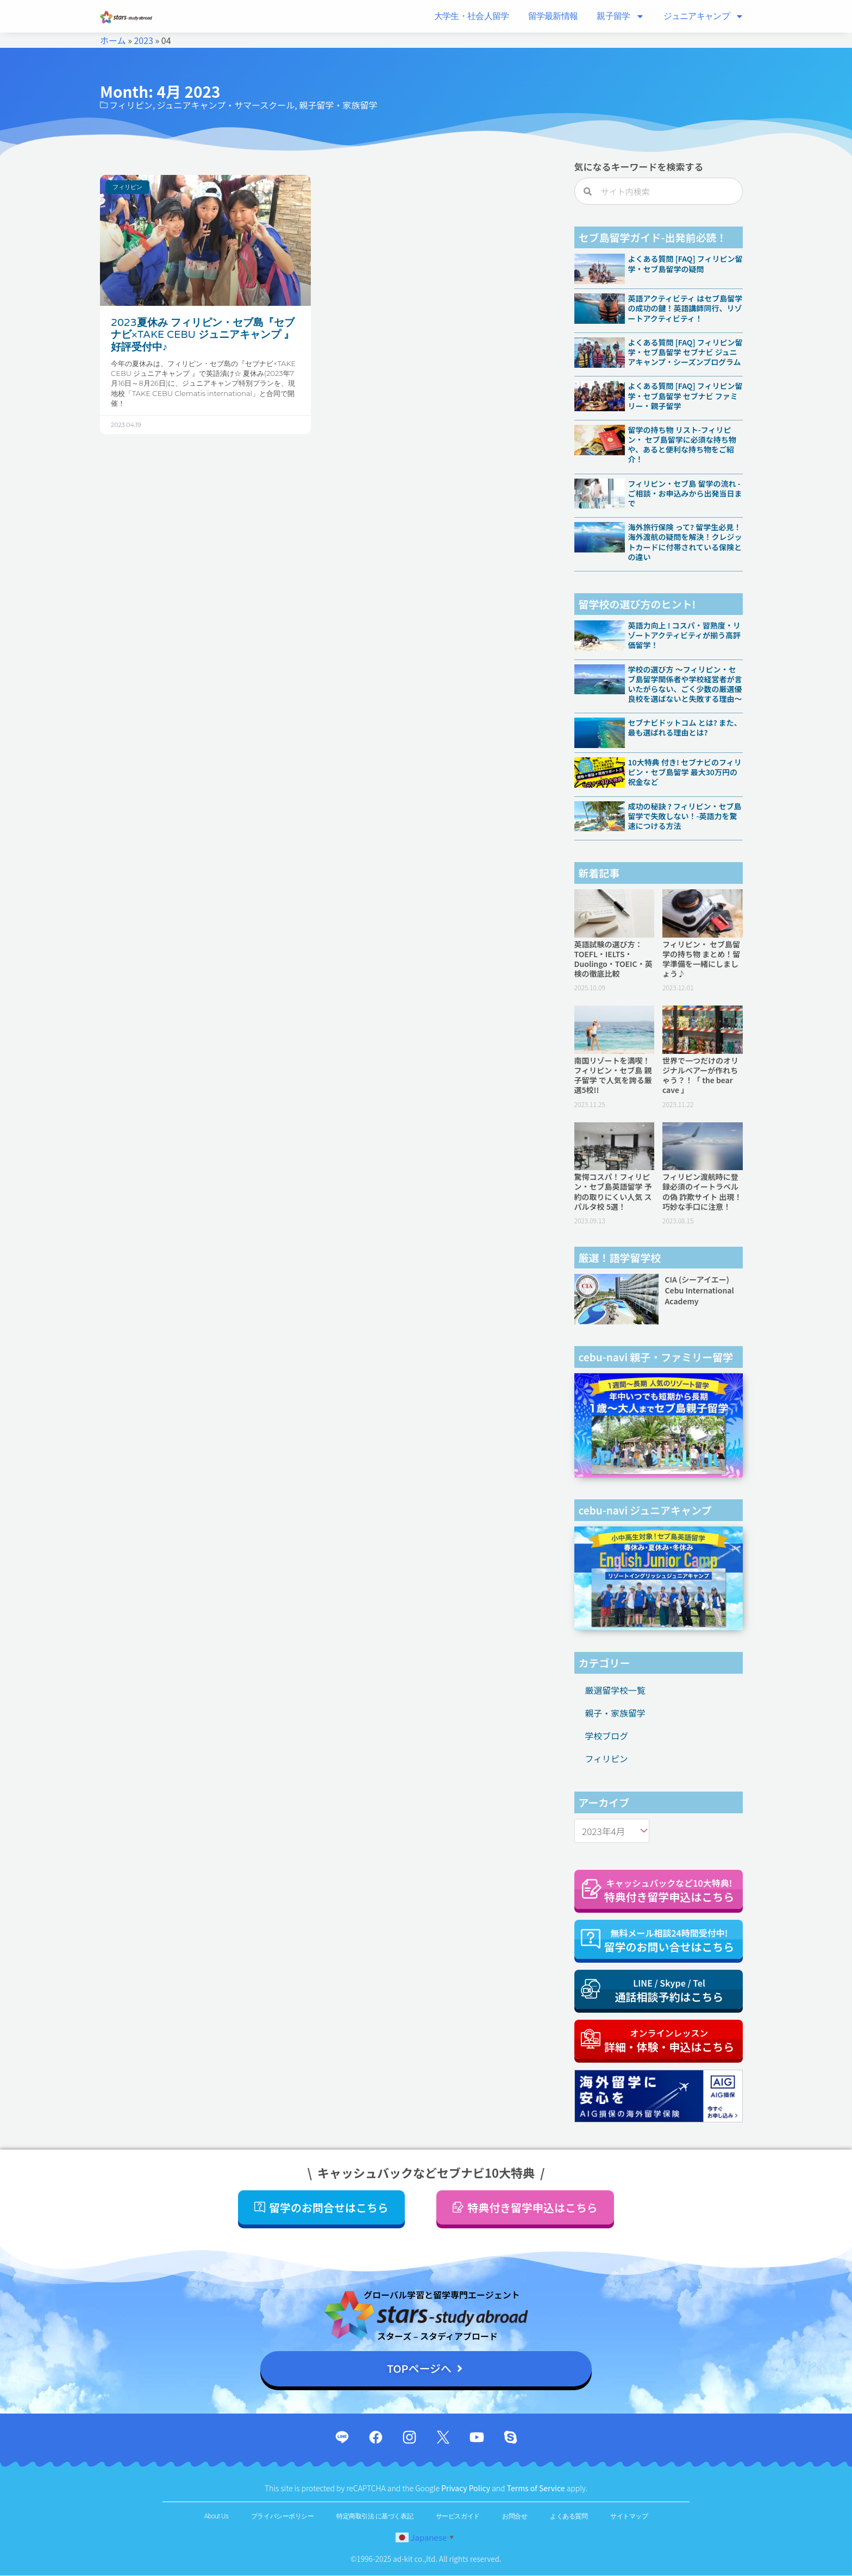 The height and width of the screenshot is (2576, 852). What do you see at coordinates (699, 1290) in the screenshot?
I see `CIA (シーアイエー) Cebu International Academy` at bounding box center [699, 1290].